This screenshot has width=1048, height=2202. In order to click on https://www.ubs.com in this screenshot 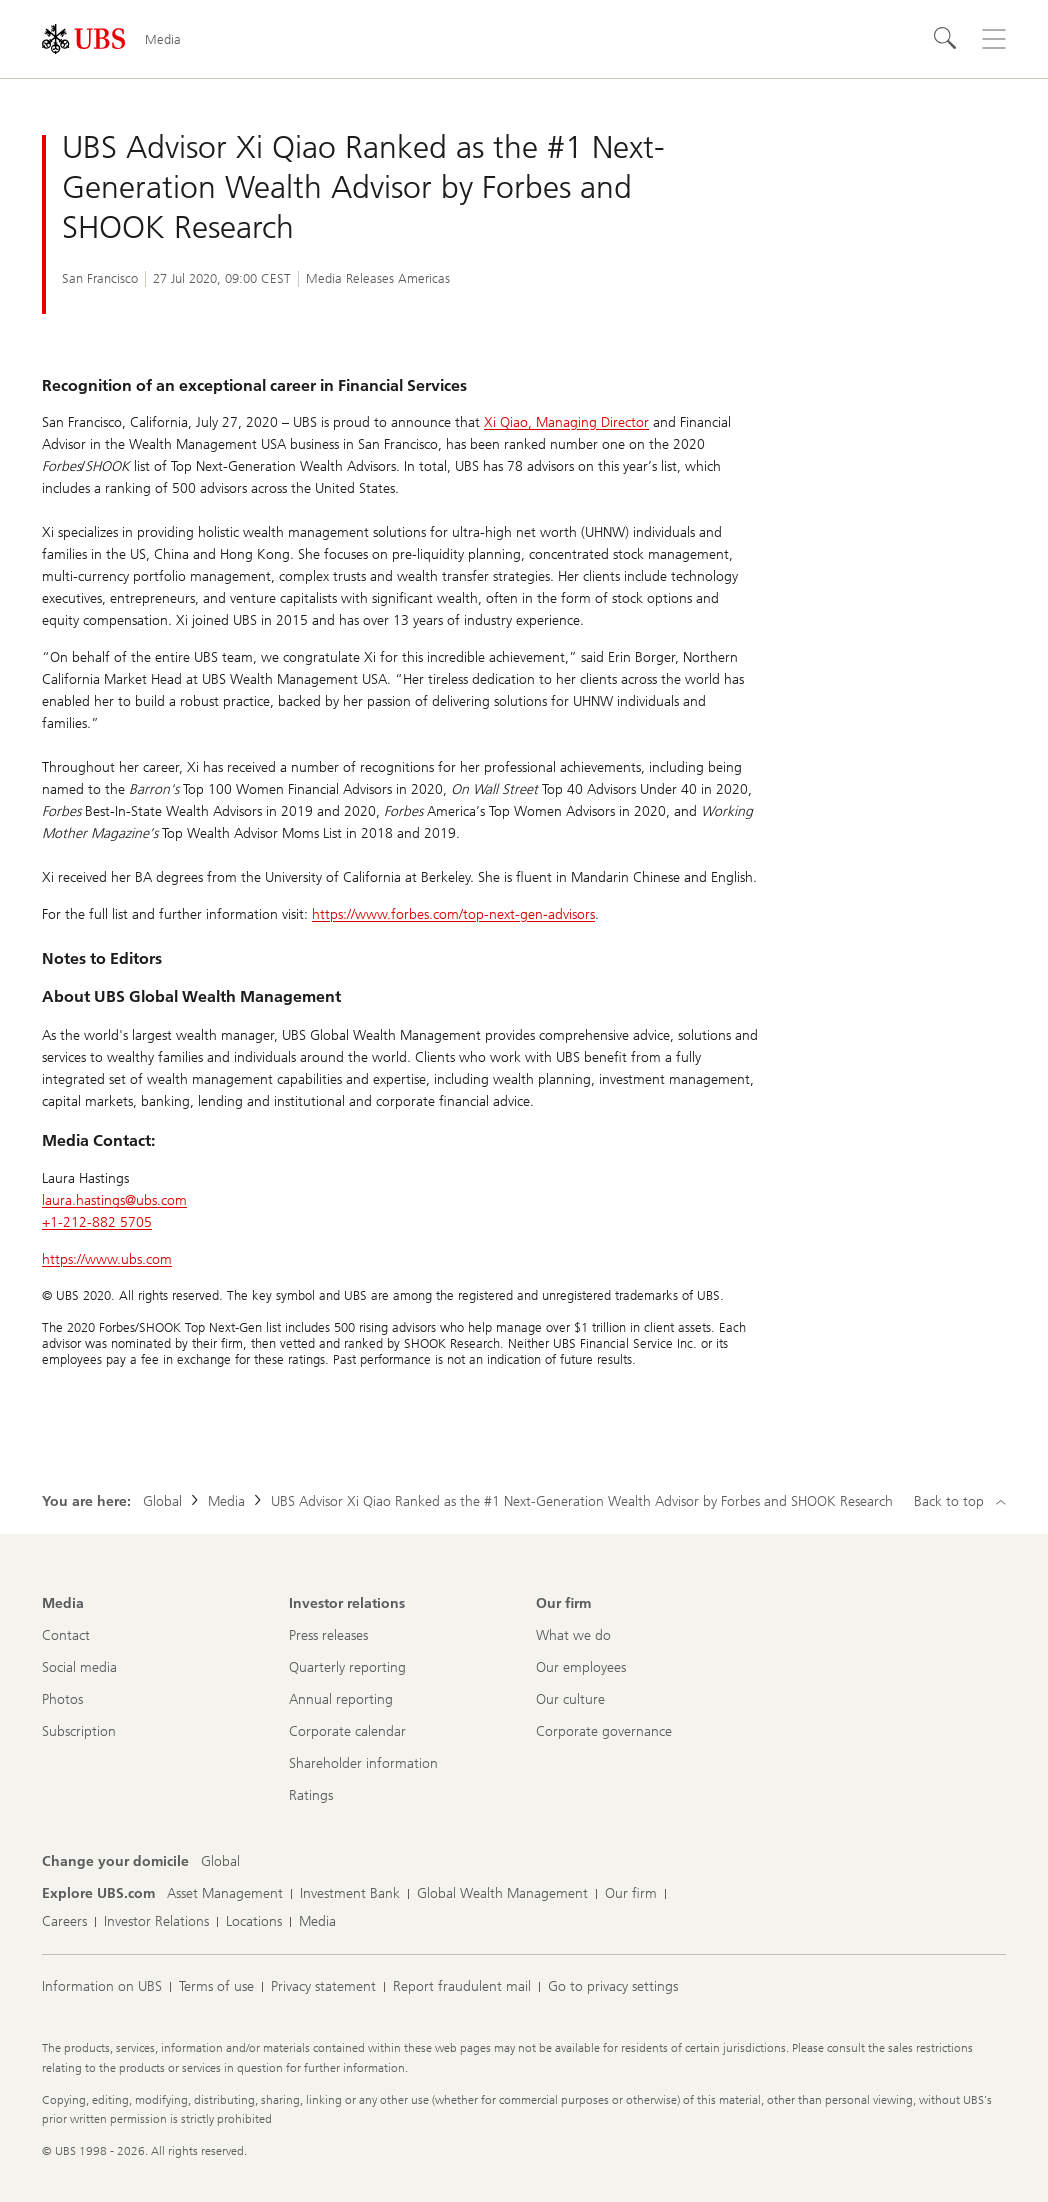, I will do `click(107, 1259)`.